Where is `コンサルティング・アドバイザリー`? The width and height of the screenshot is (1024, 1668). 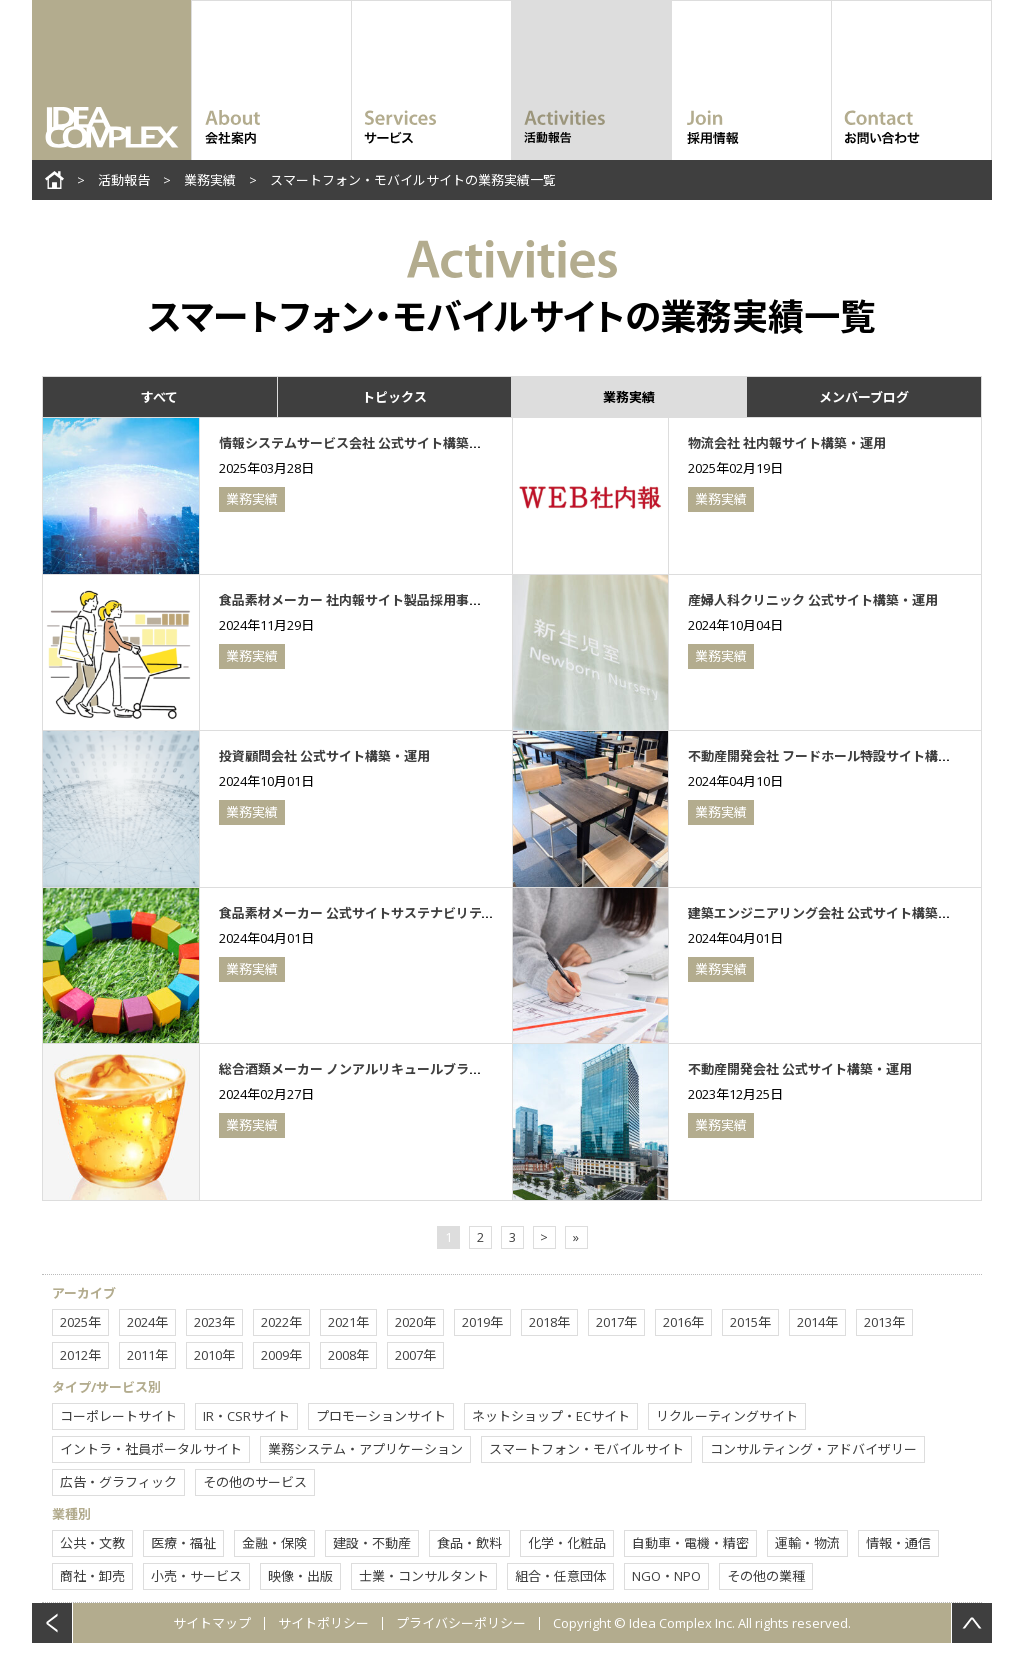
コンサルティング・アドバイザリー is located at coordinates (813, 1449).